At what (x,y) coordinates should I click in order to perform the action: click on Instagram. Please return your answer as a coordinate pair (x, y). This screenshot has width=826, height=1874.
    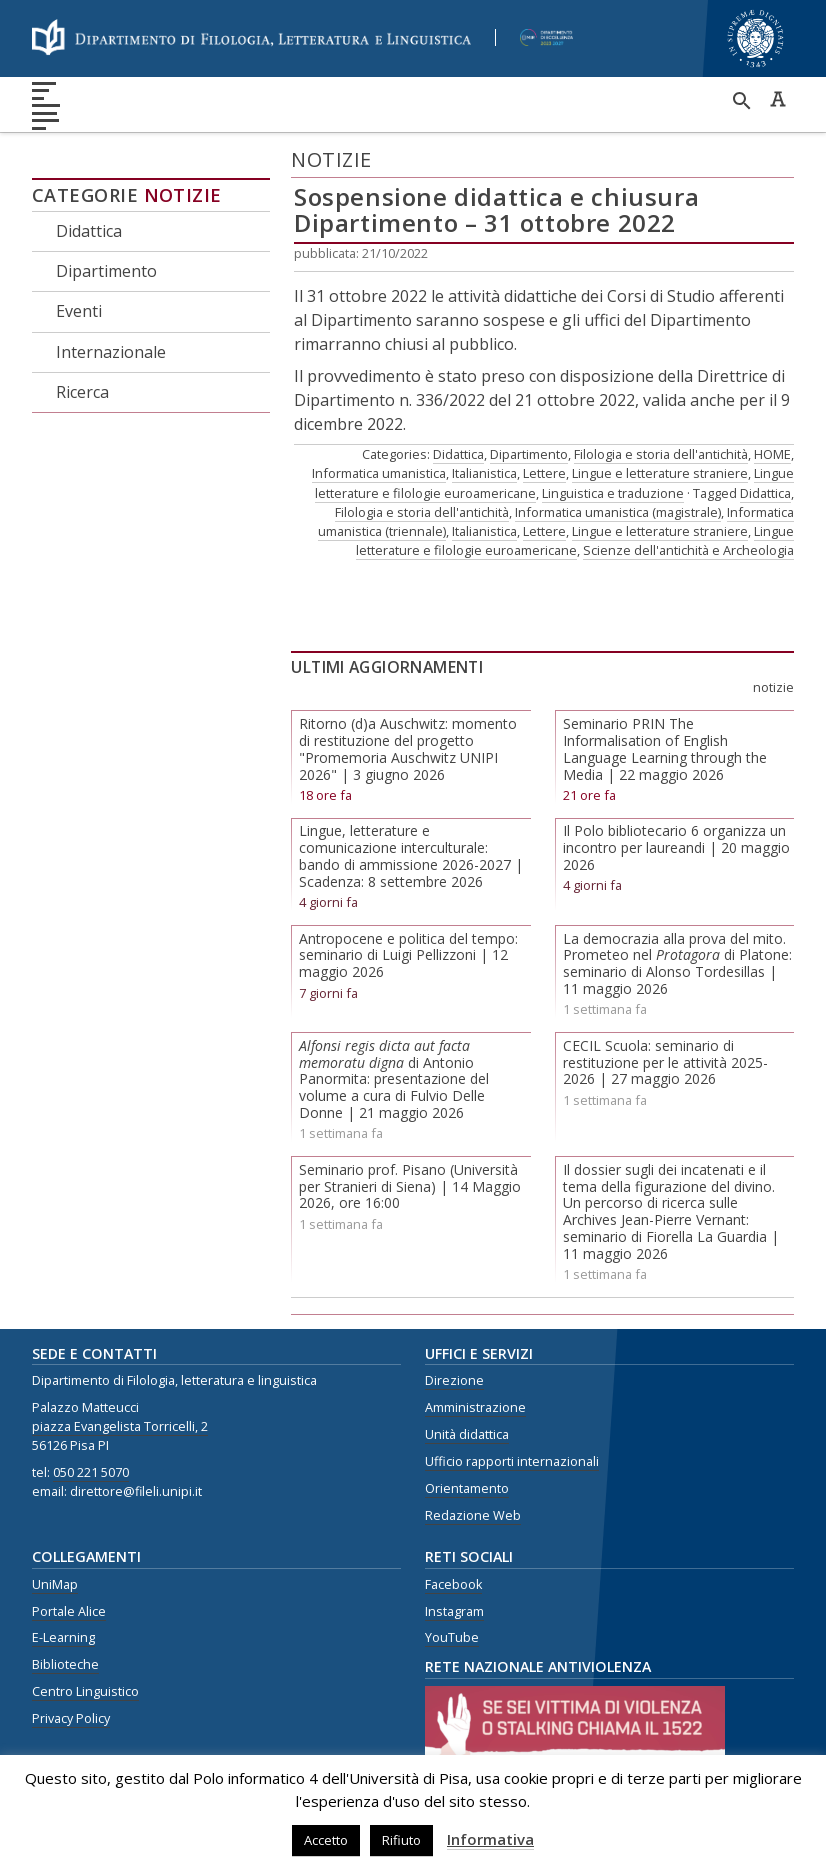
    Looking at the image, I should click on (454, 1611).